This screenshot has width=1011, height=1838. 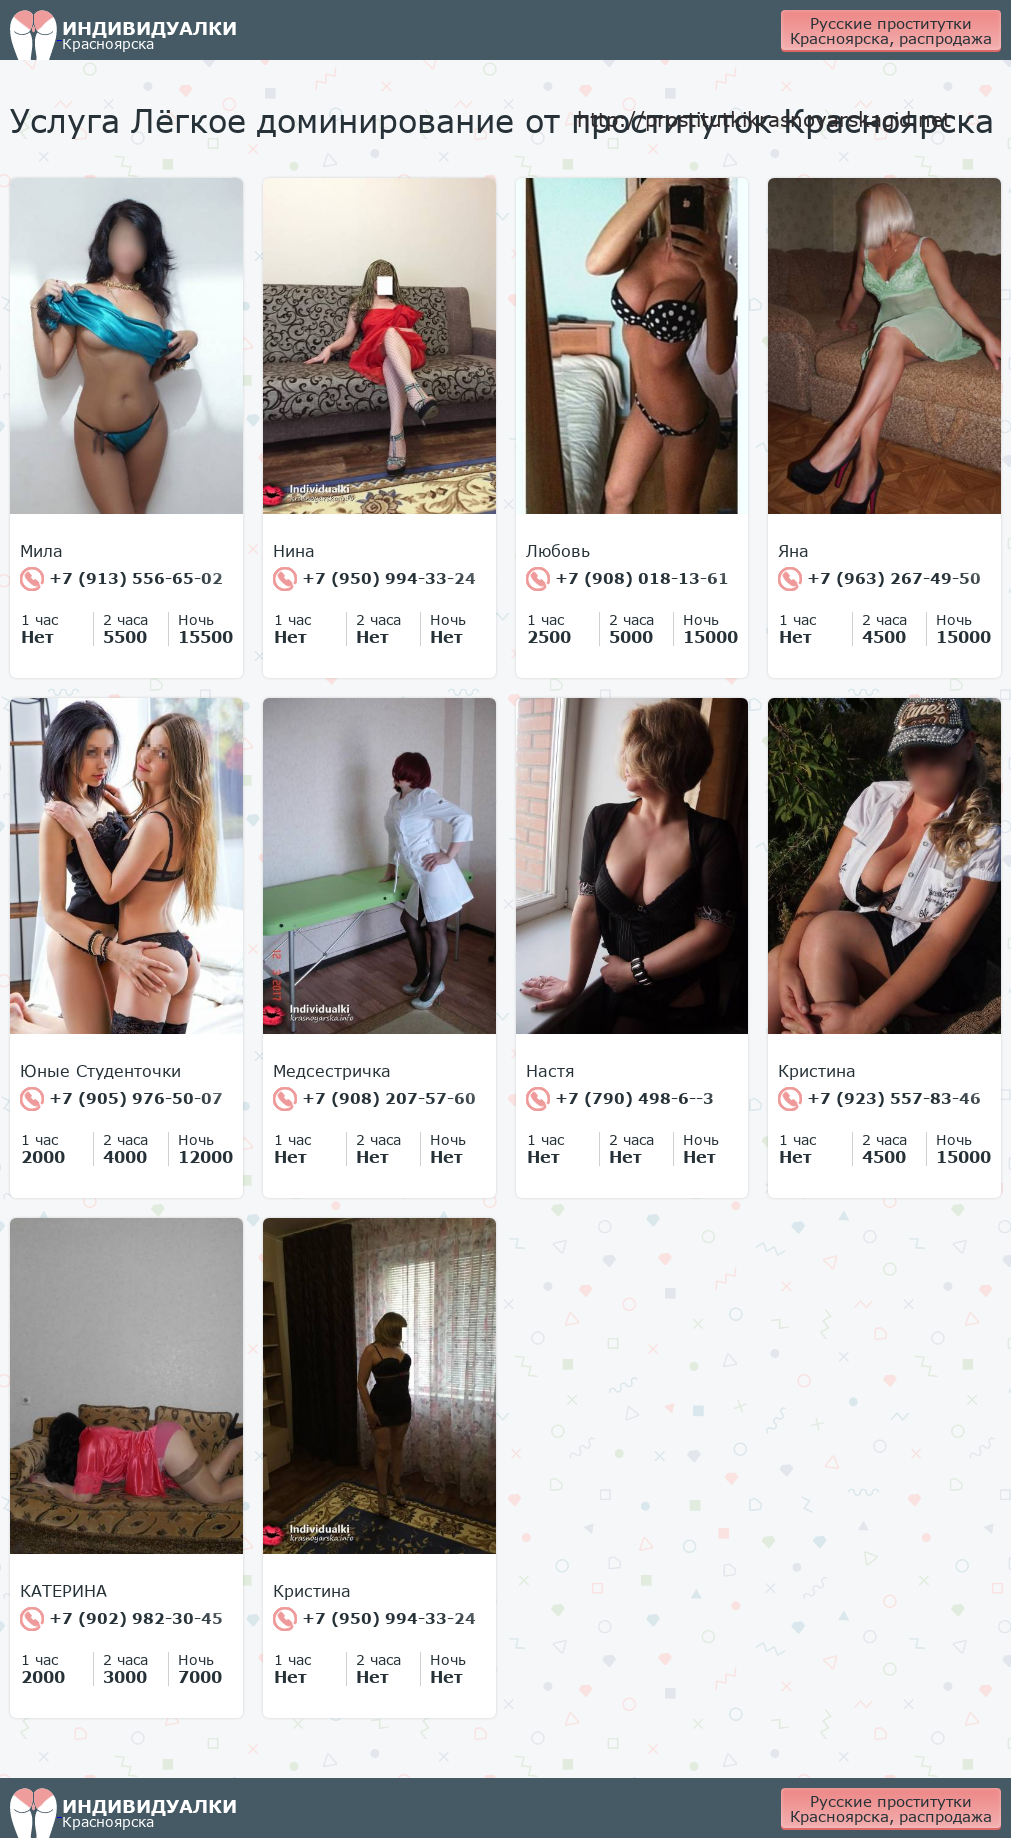 What do you see at coordinates (41, 551) in the screenshot?
I see `Мила` at bounding box center [41, 551].